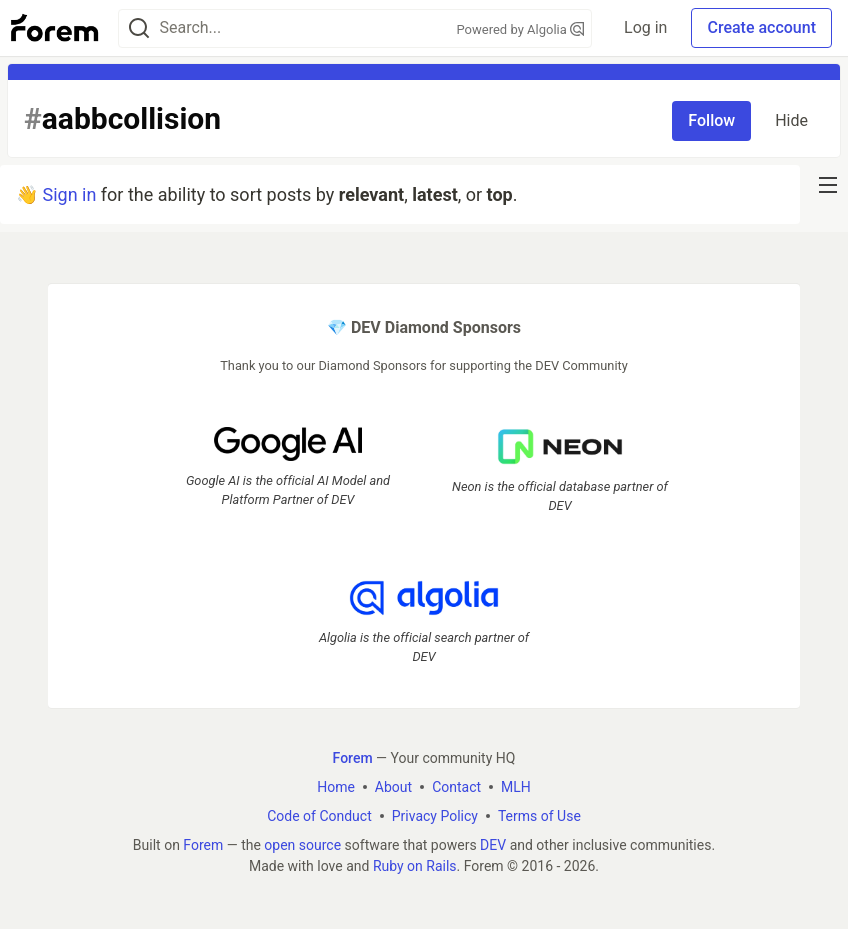 The width and height of the screenshot is (848, 929). Describe the element at coordinates (139, 28) in the screenshot. I see `[Search]` at that location.